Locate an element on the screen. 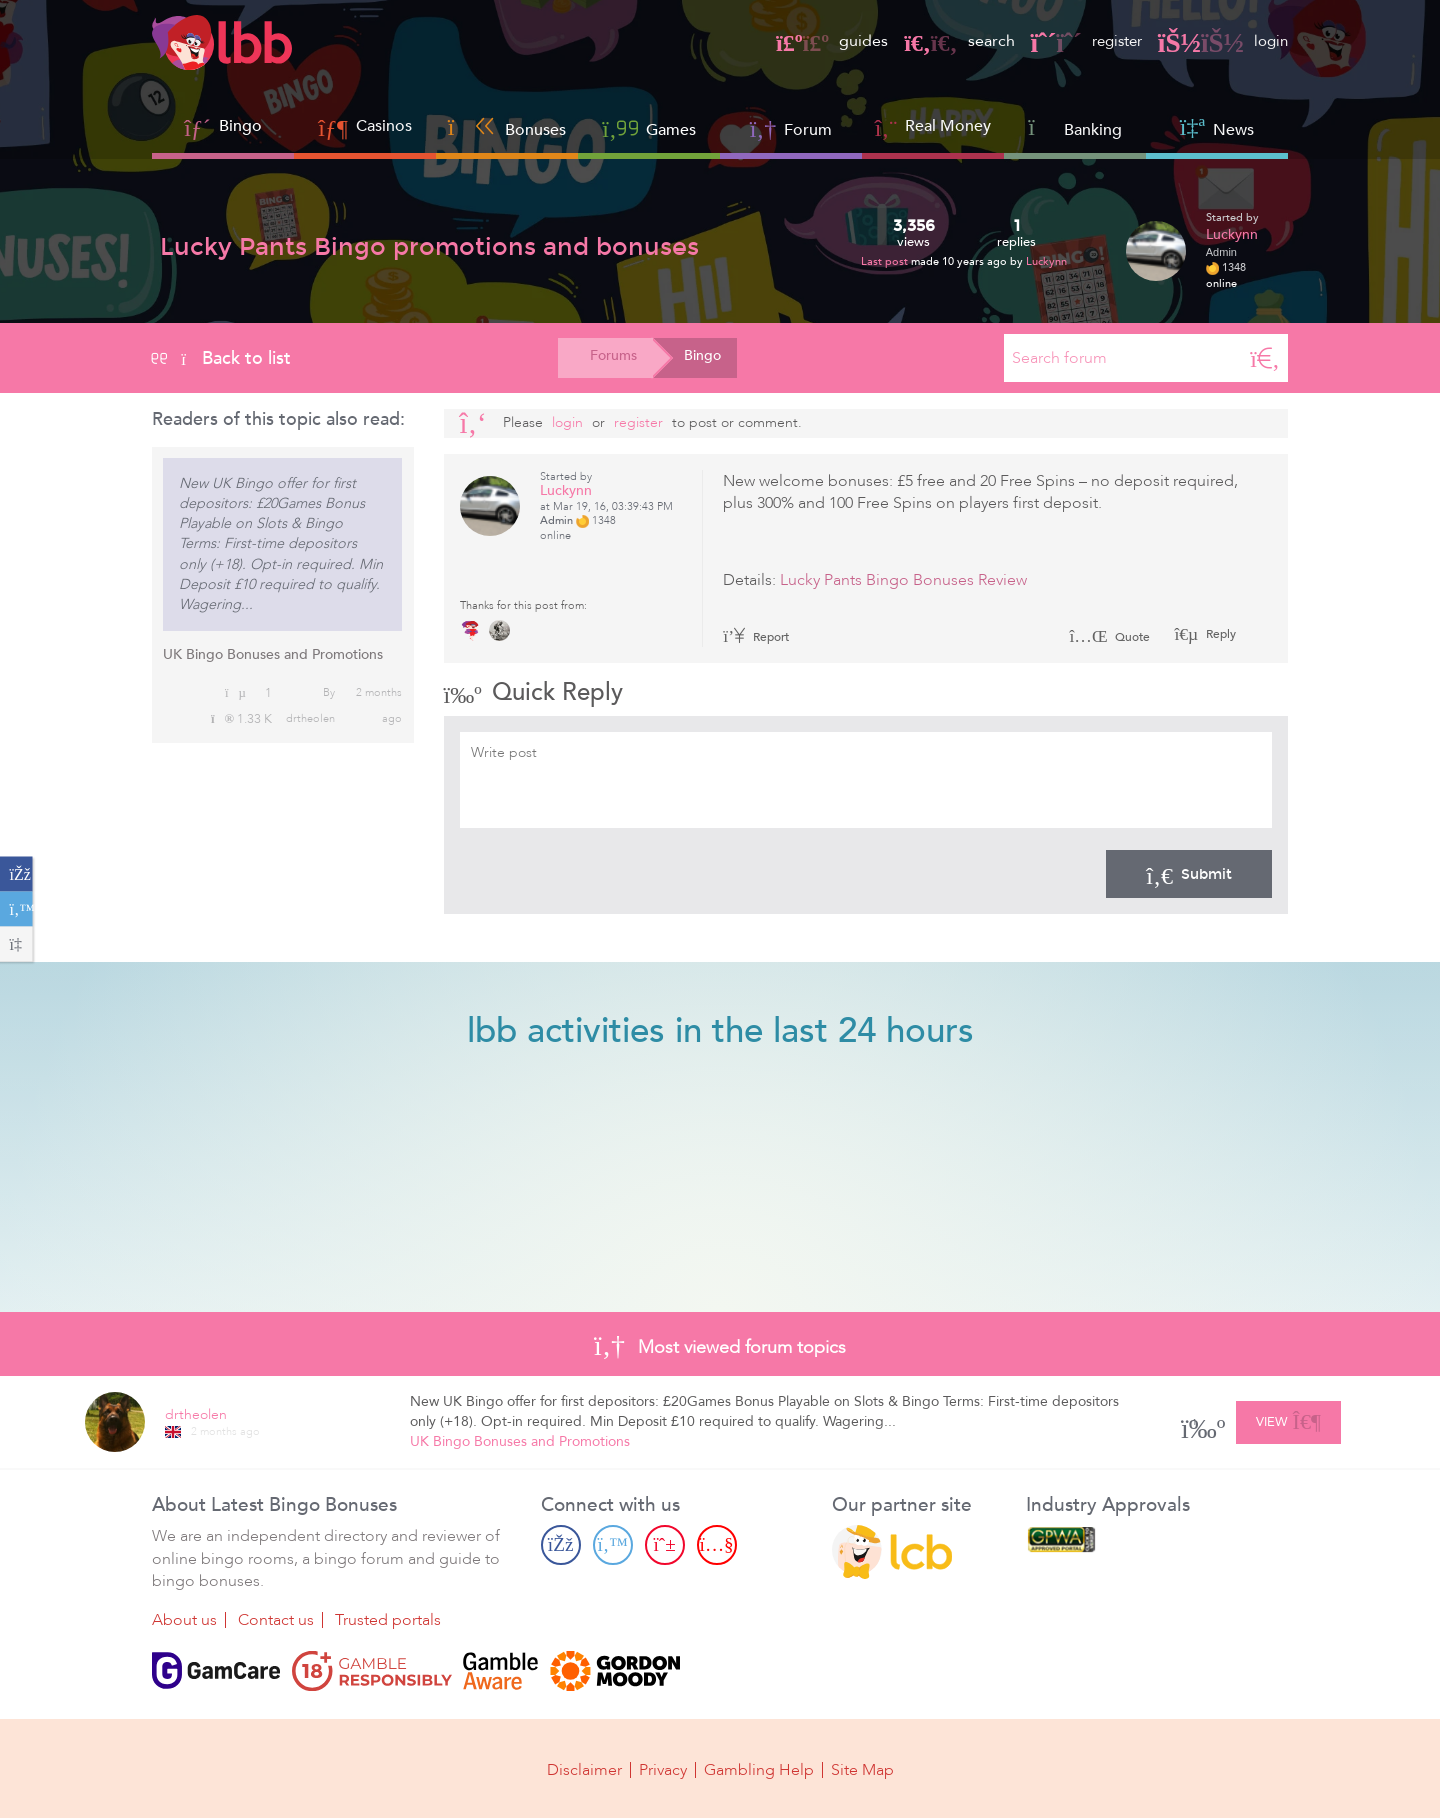  Back to list is located at coordinates (221, 358).